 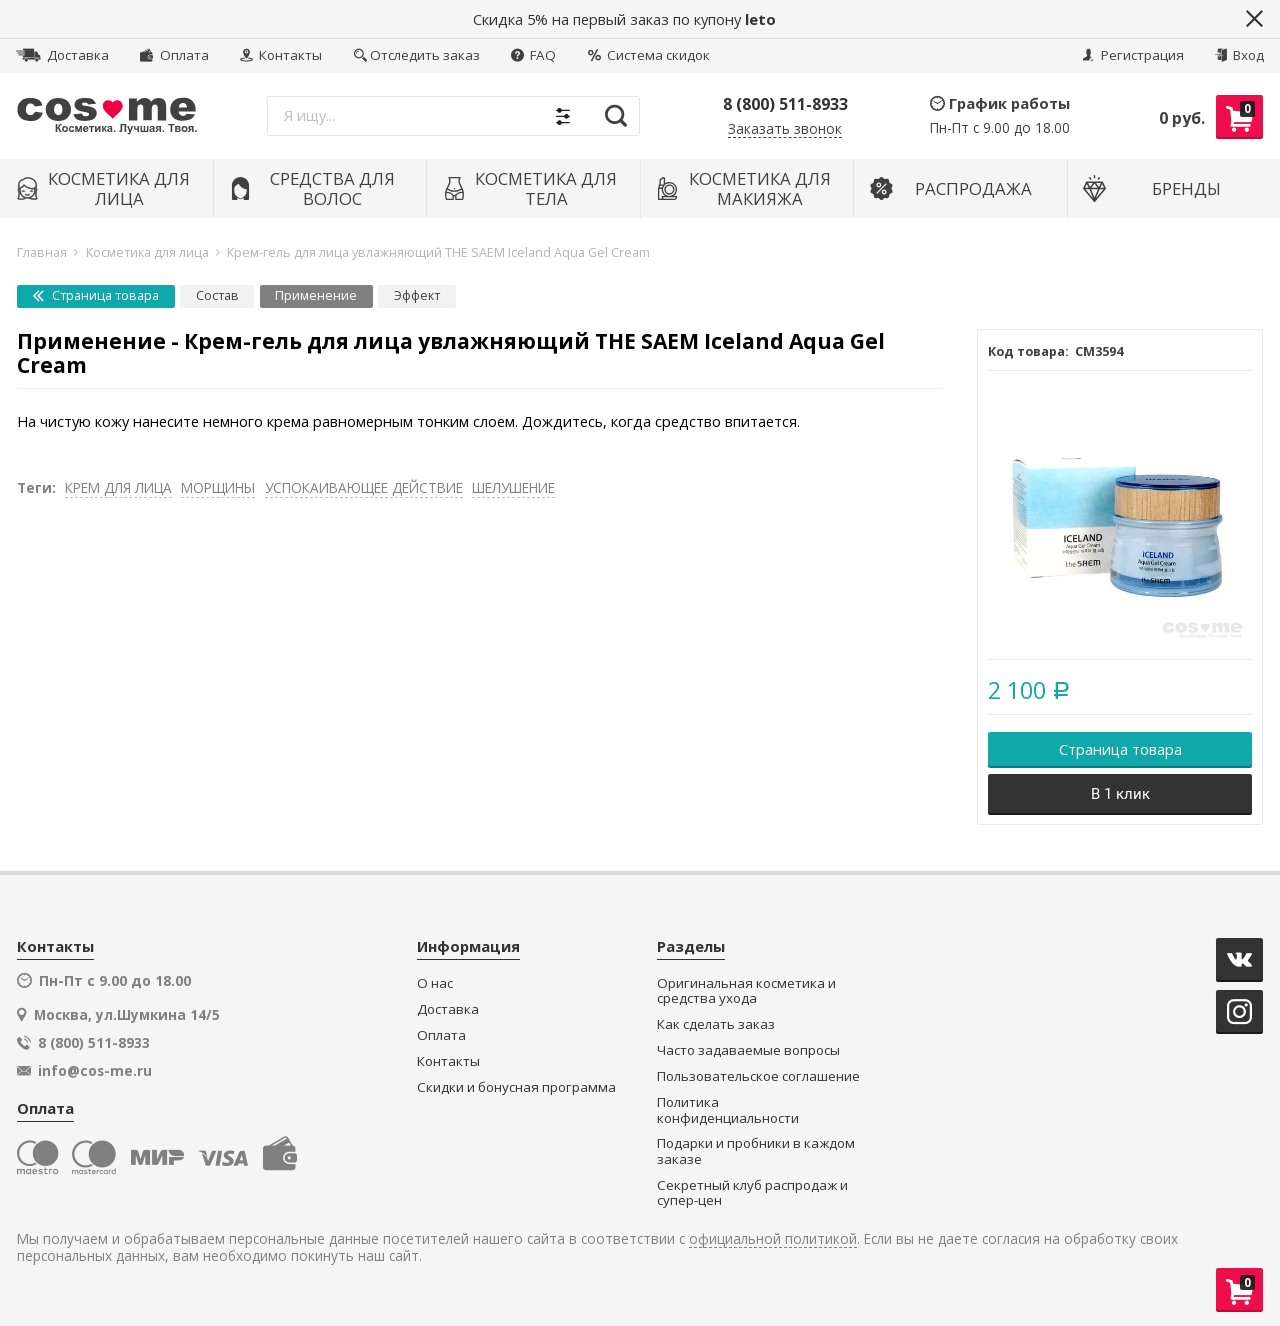 What do you see at coordinates (516, 1087) in the screenshot?
I see `Скидки и бонусная программа` at bounding box center [516, 1087].